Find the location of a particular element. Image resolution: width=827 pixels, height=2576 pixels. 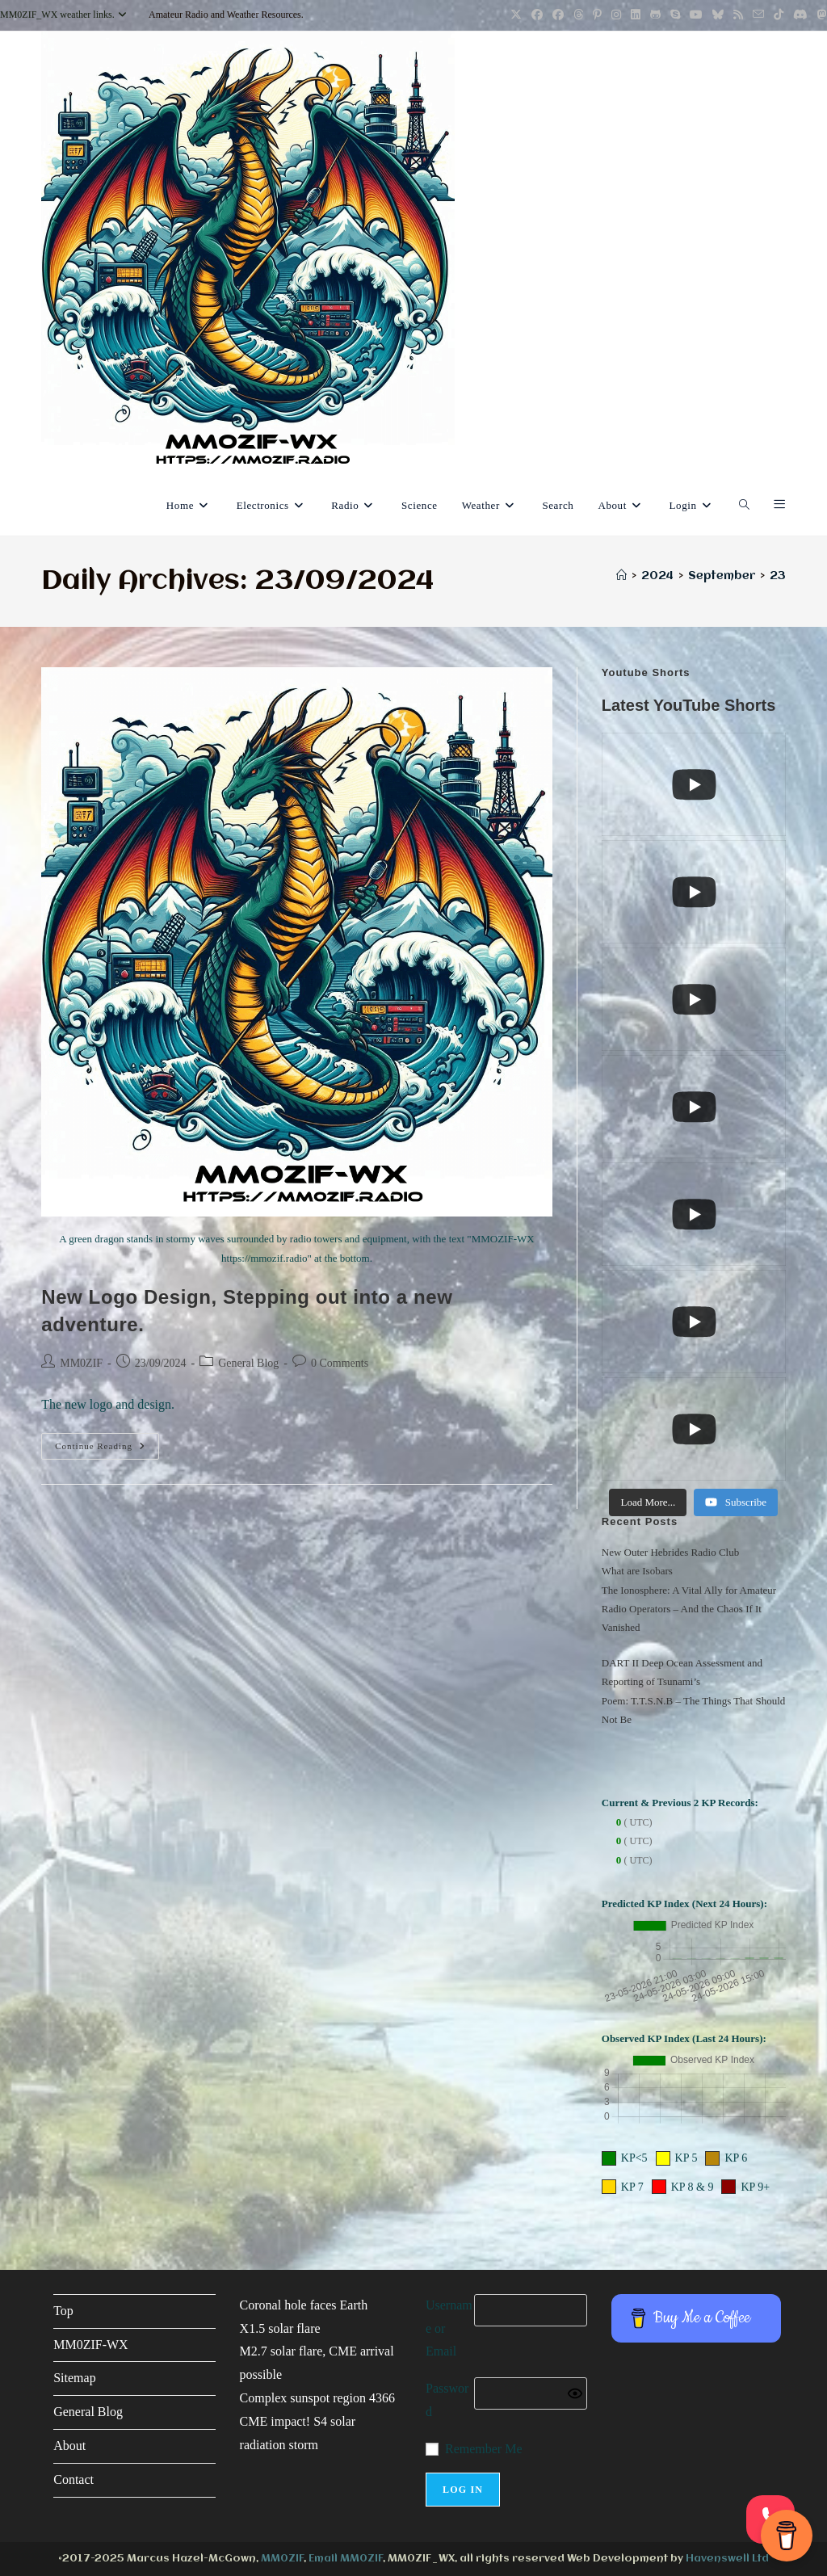

Sitemap is located at coordinates (74, 2378).